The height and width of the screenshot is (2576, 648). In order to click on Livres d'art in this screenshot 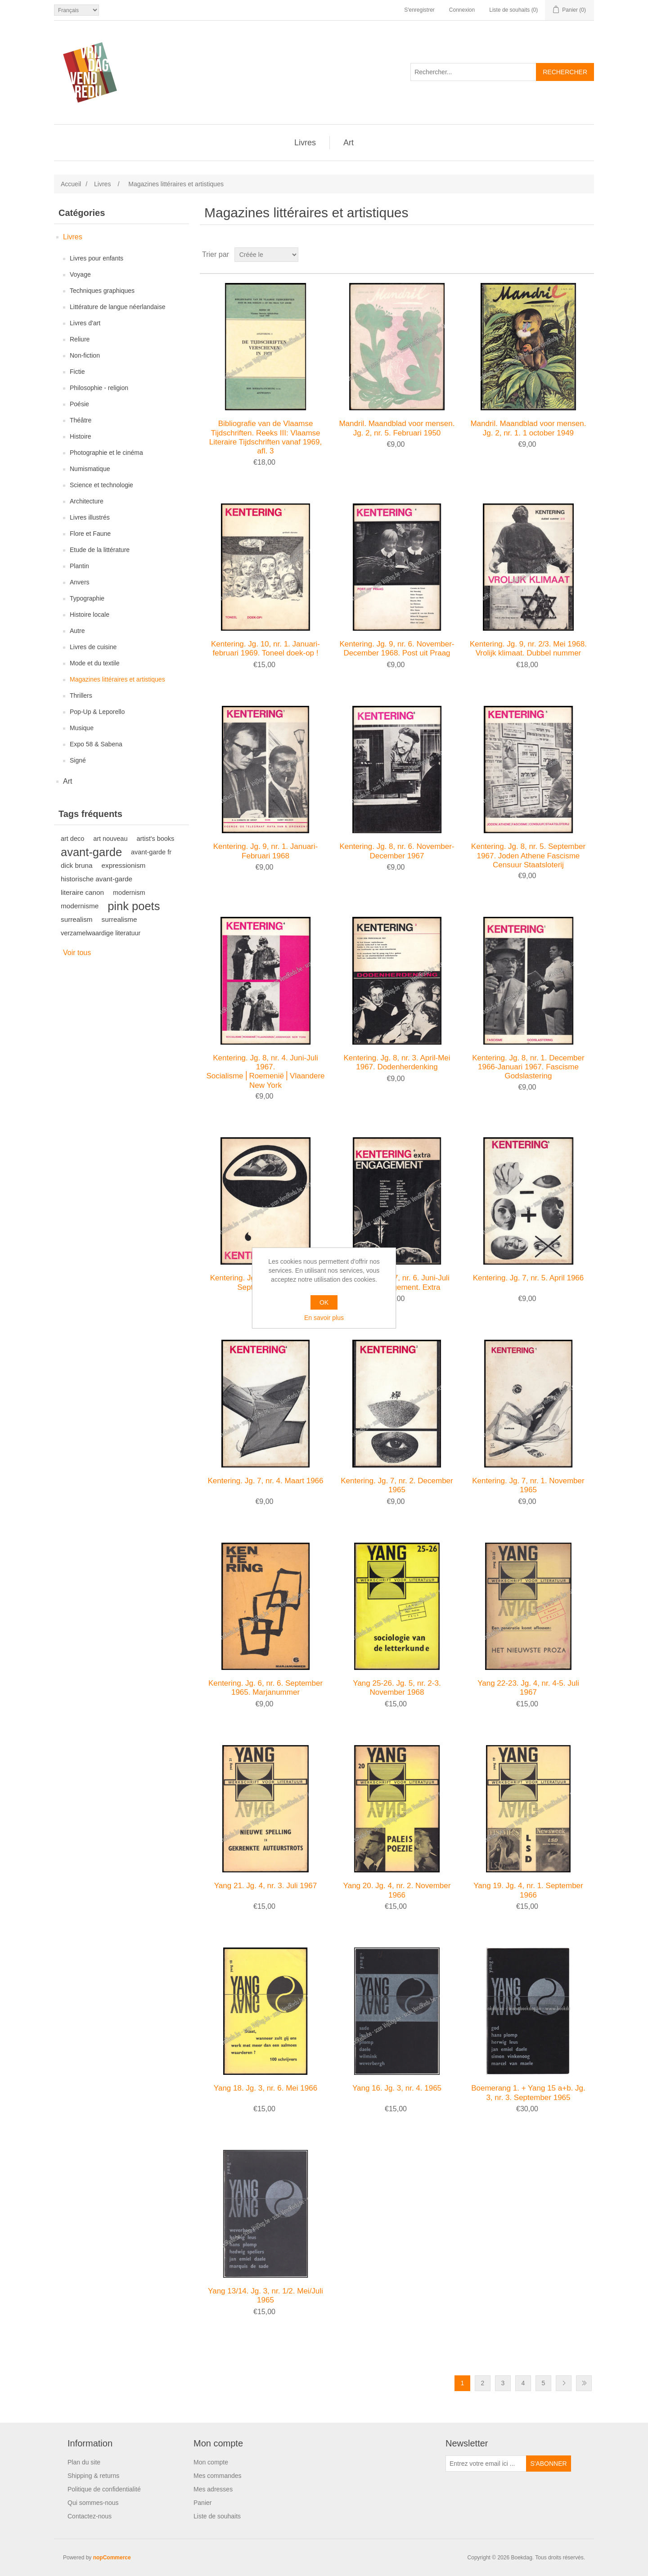, I will do `click(85, 323)`.